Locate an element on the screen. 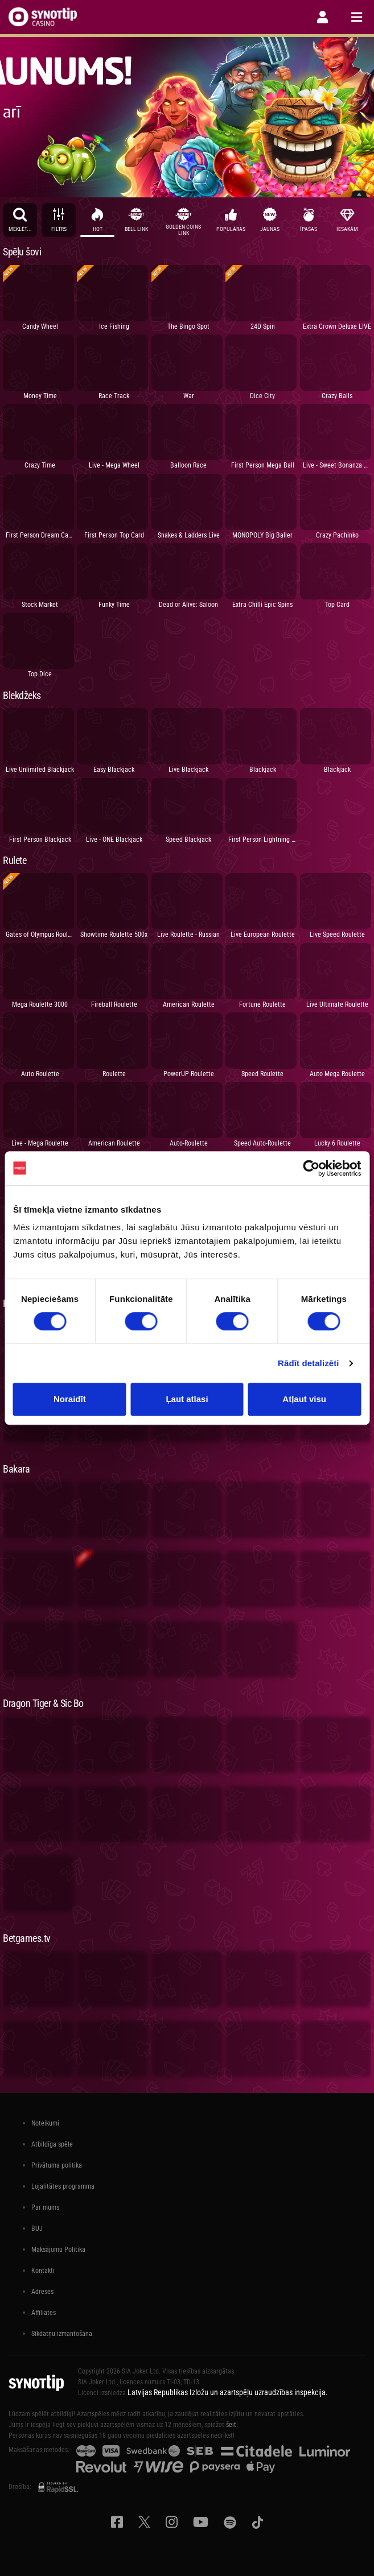  Lojalitātes programma is located at coordinates (62, 2186).